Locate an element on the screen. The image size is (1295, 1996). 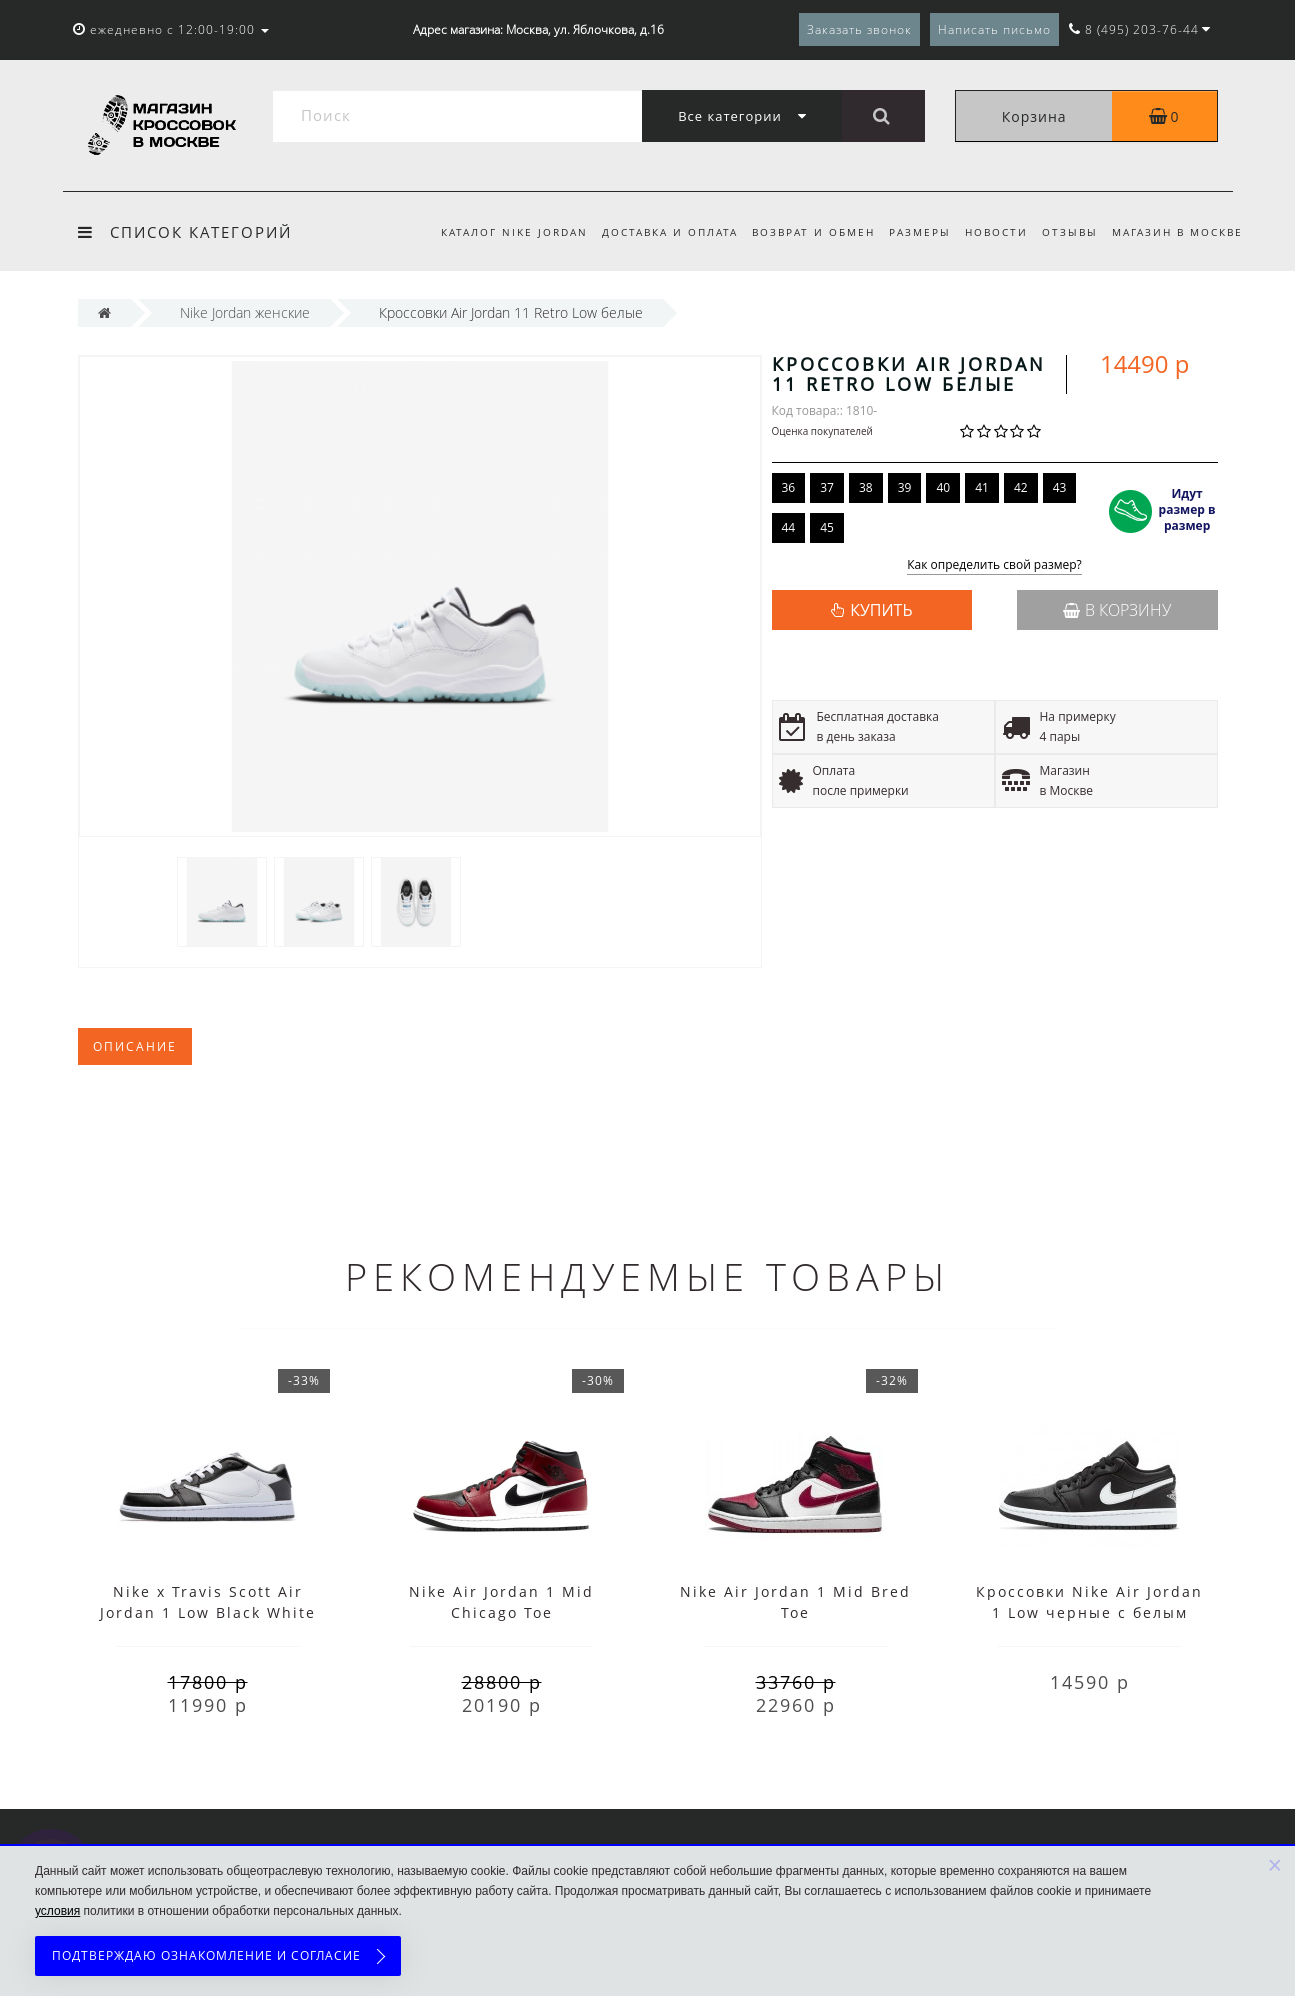
42 is located at coordinates (1021, 487).